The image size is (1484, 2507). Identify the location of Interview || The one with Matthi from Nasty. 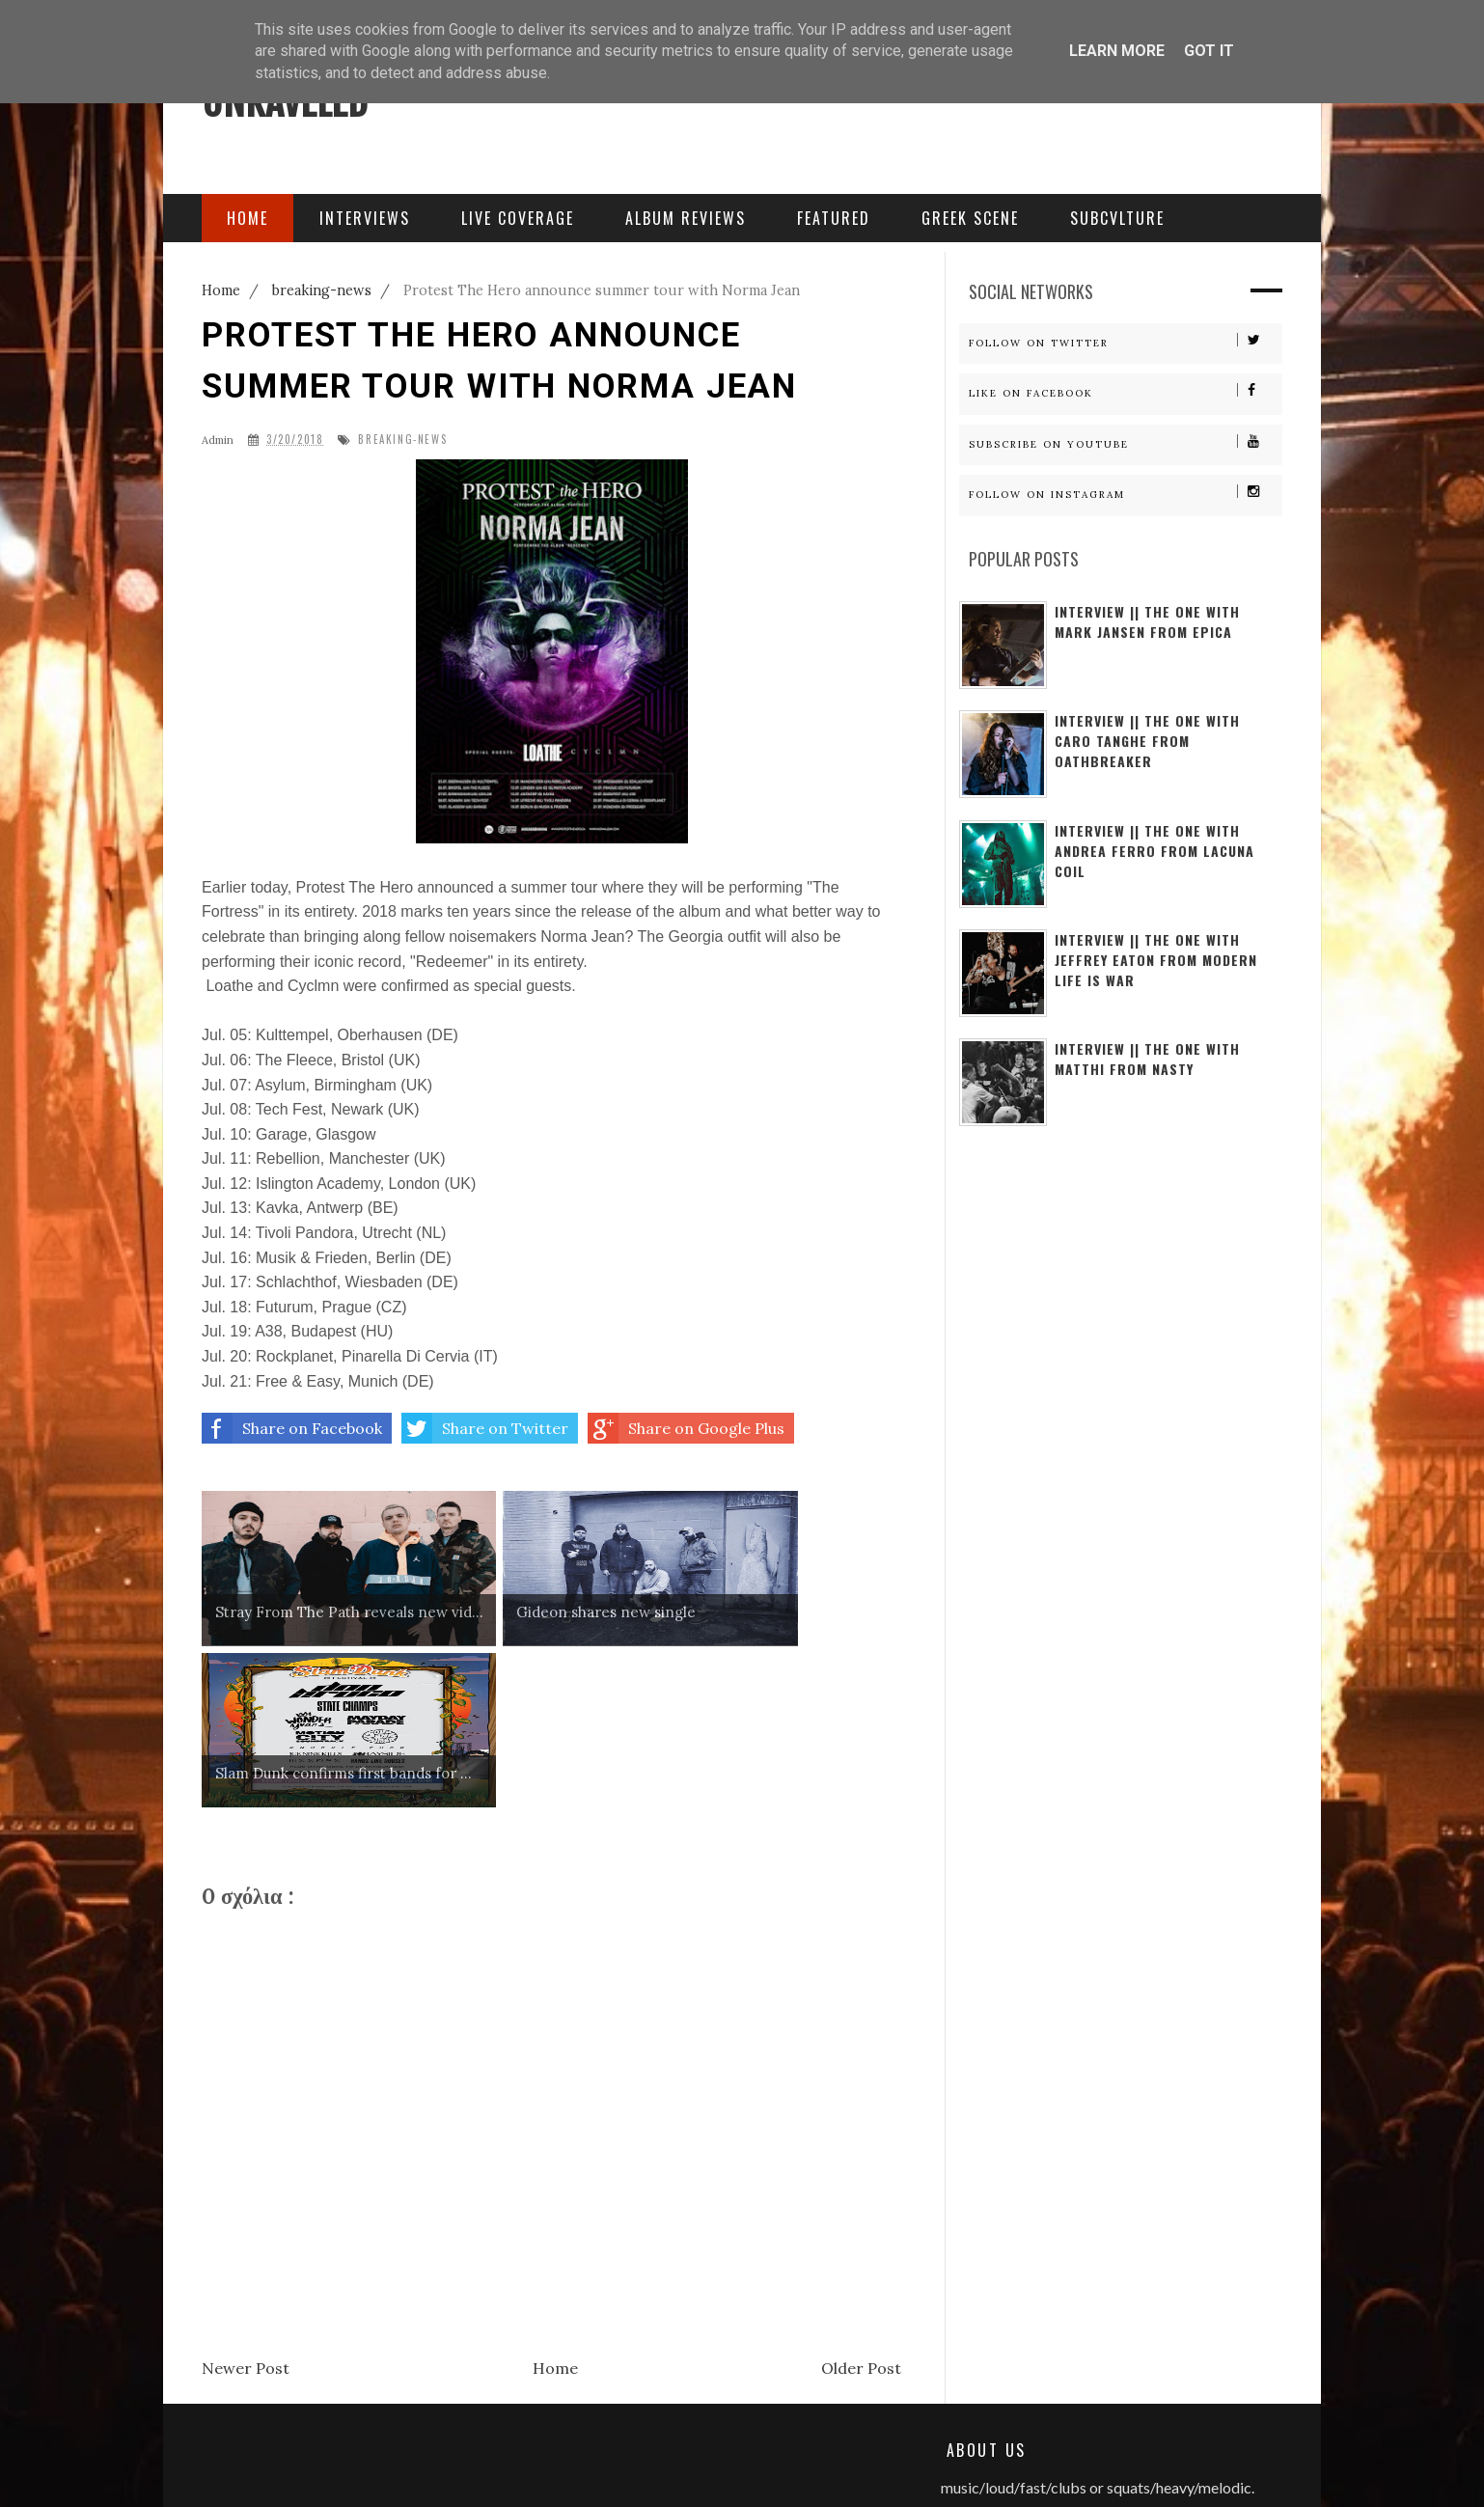
(1147, 1058).